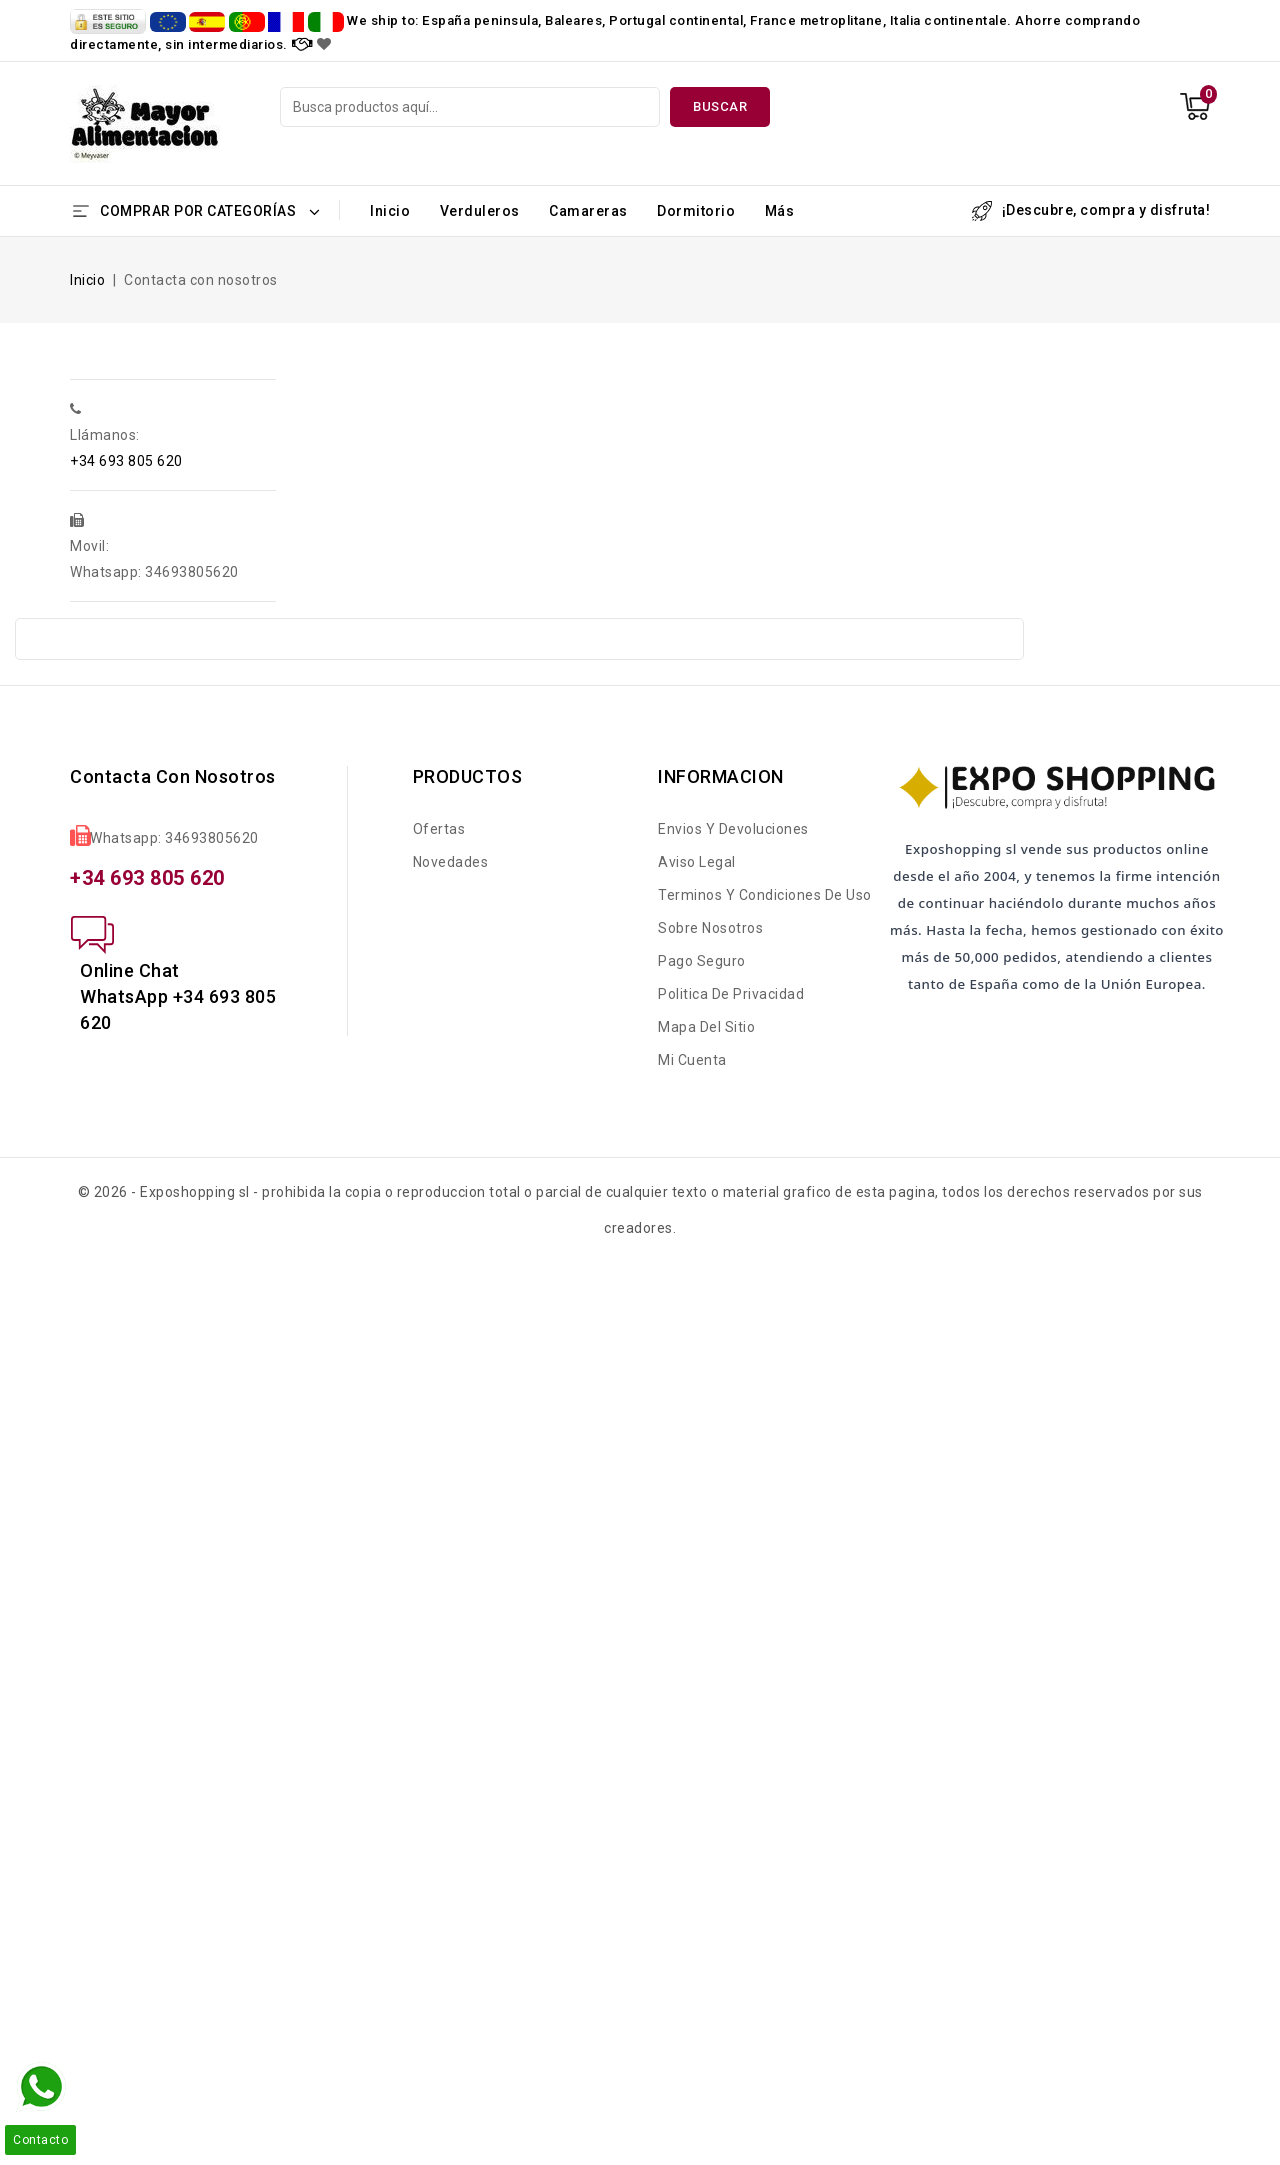  Describe the element at coordinates (480, 211) in the screenshot. I see `Verduleros` at that location.